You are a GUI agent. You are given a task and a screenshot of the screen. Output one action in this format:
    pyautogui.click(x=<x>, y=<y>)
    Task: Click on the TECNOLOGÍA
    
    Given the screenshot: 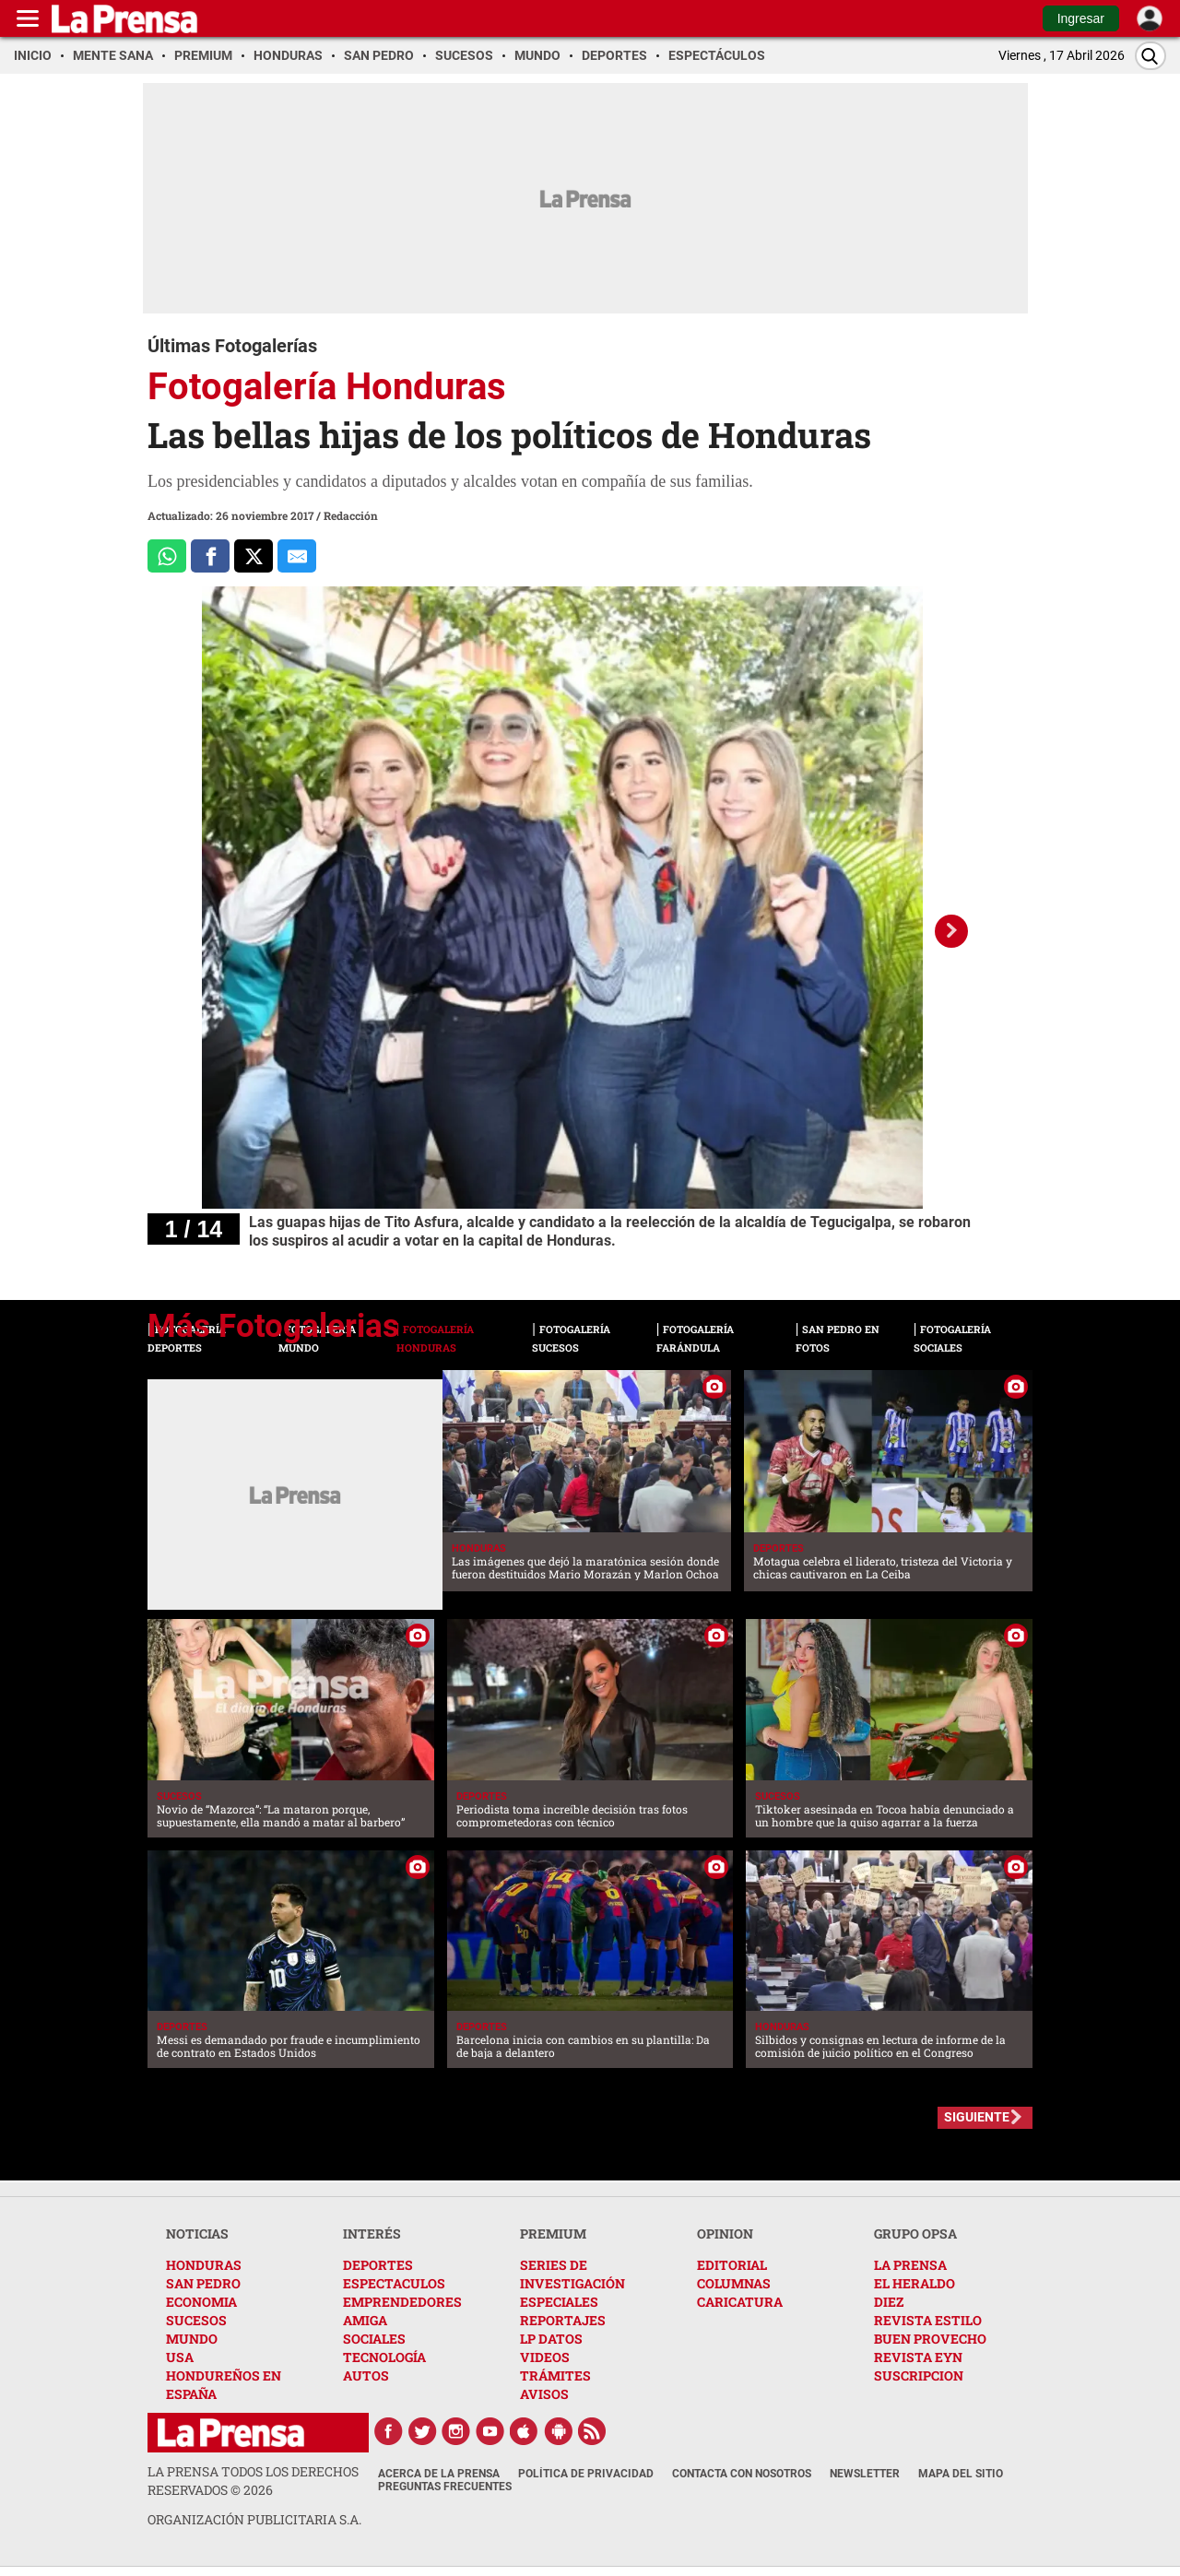 What is the action you would take?
    pyautogui.click(x=384, y=2357)
    